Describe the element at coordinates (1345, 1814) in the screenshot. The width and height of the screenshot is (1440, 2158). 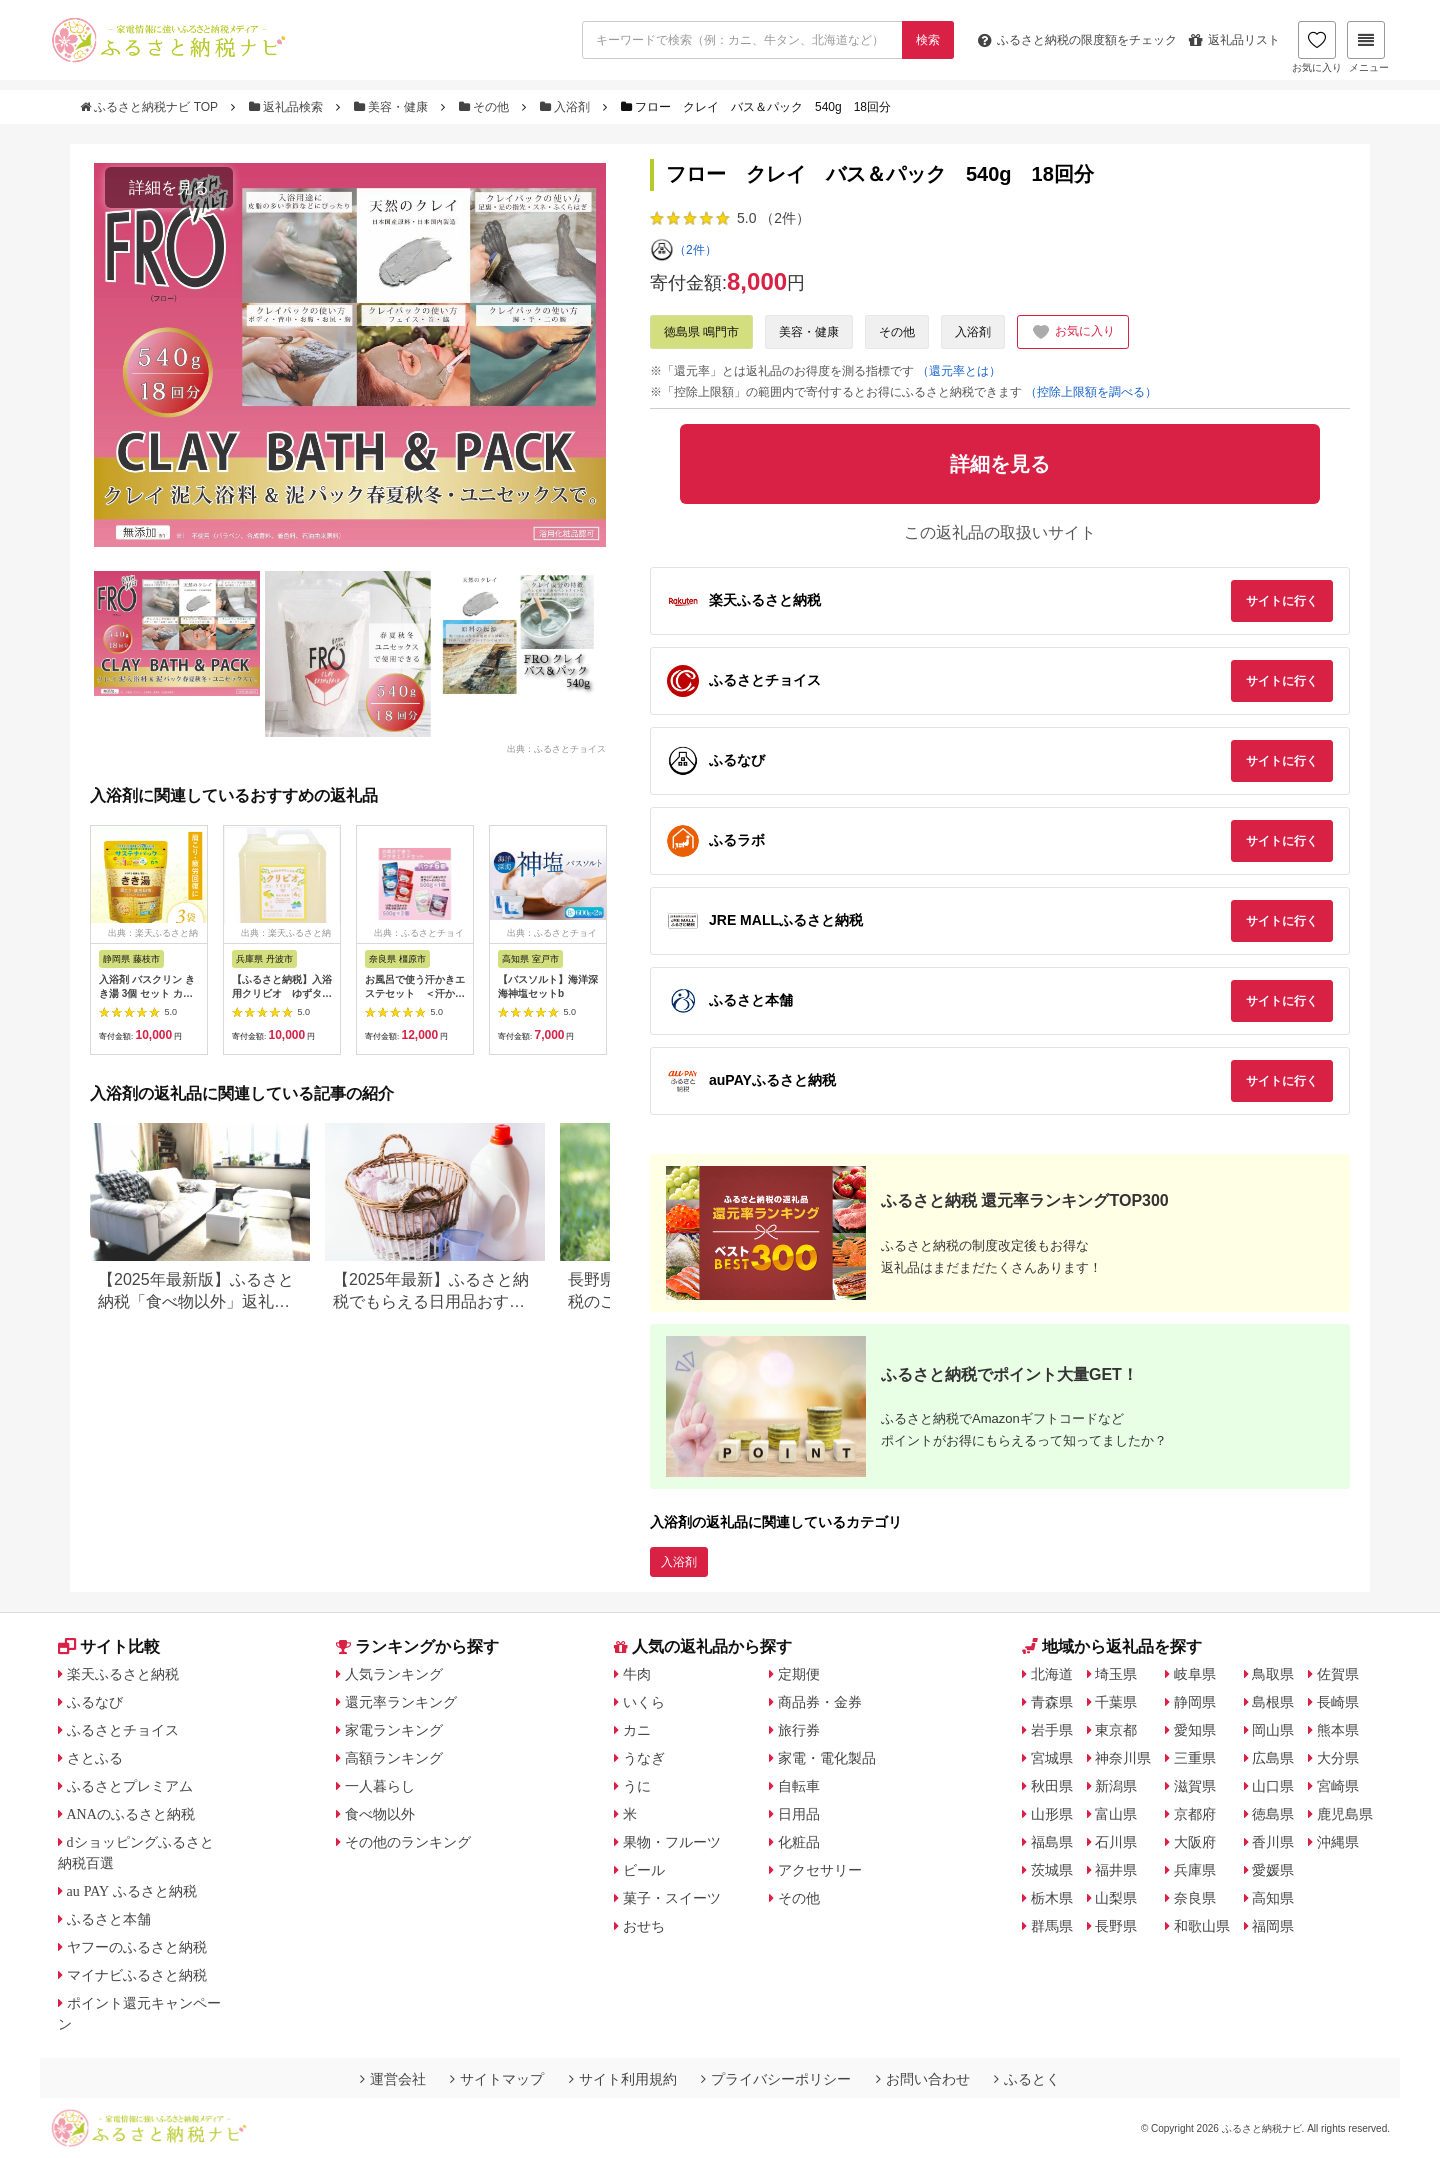
I see `鹿児島県` at that location.